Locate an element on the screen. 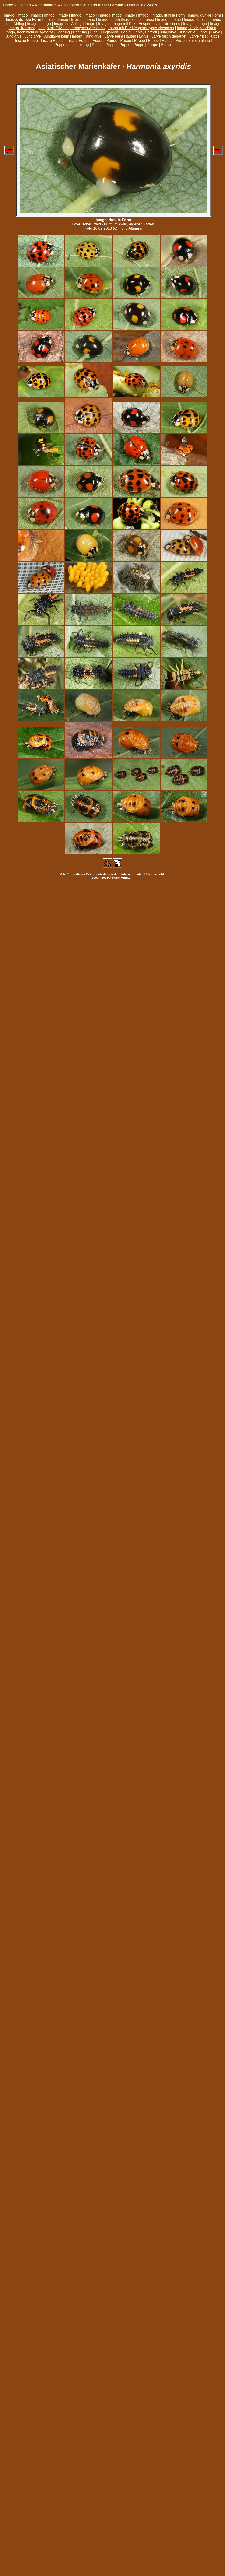 This screenshot has width=225, height=2576. Junglarve is located at coordinates (168, 32).